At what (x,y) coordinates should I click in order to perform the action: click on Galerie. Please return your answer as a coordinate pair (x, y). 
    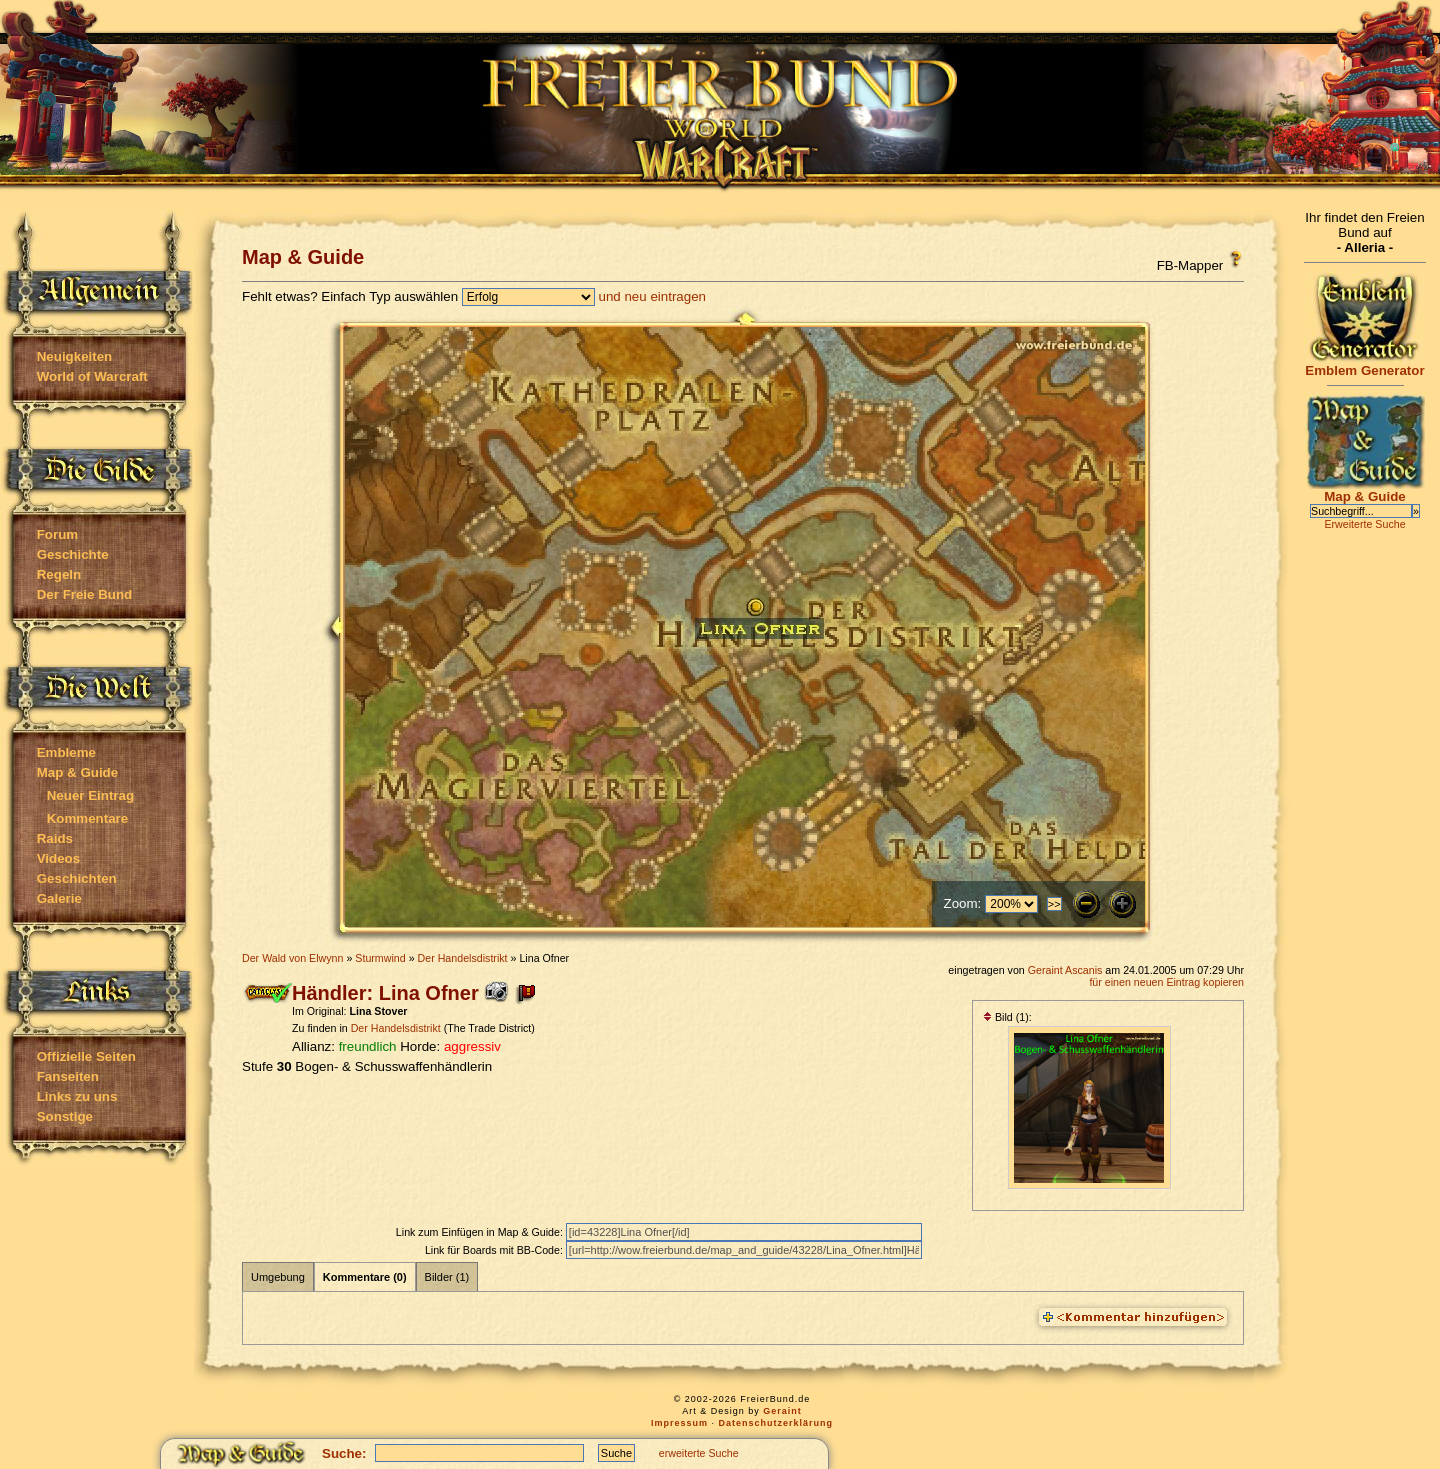
    Looking at the image, I should click on (59, 898).